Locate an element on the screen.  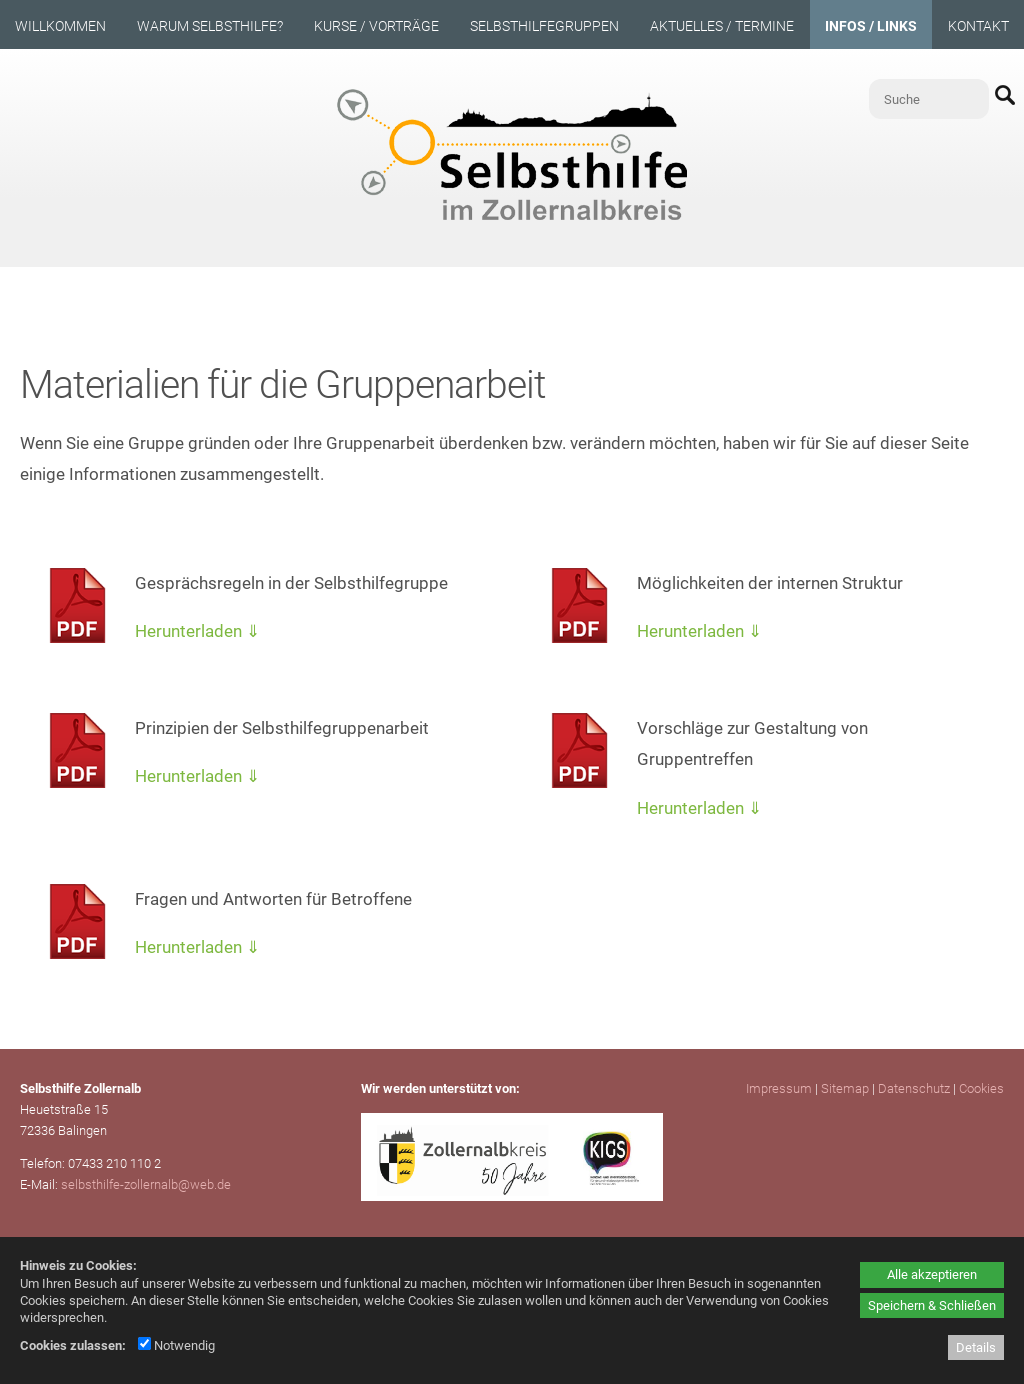
[Suche] is located at coordinates (929, 99).